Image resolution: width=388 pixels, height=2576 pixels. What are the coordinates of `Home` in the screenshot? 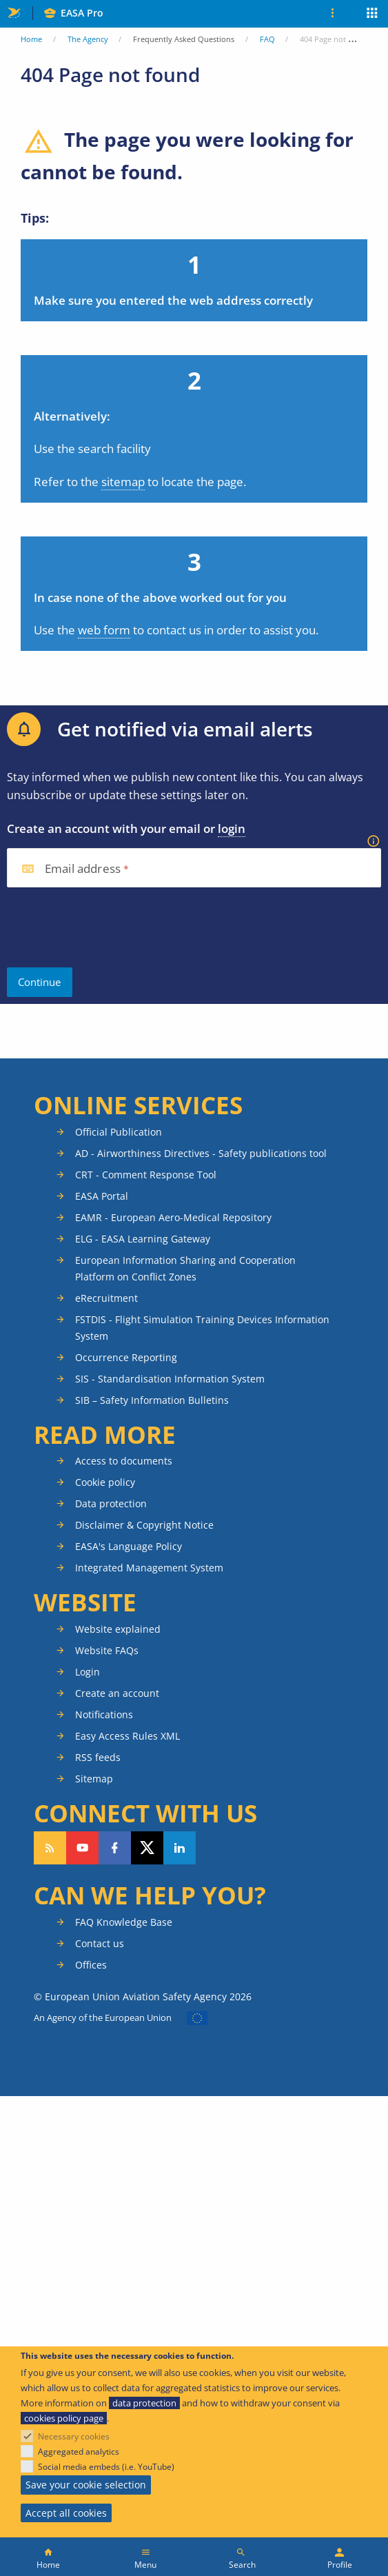 It's located at (31, 39).